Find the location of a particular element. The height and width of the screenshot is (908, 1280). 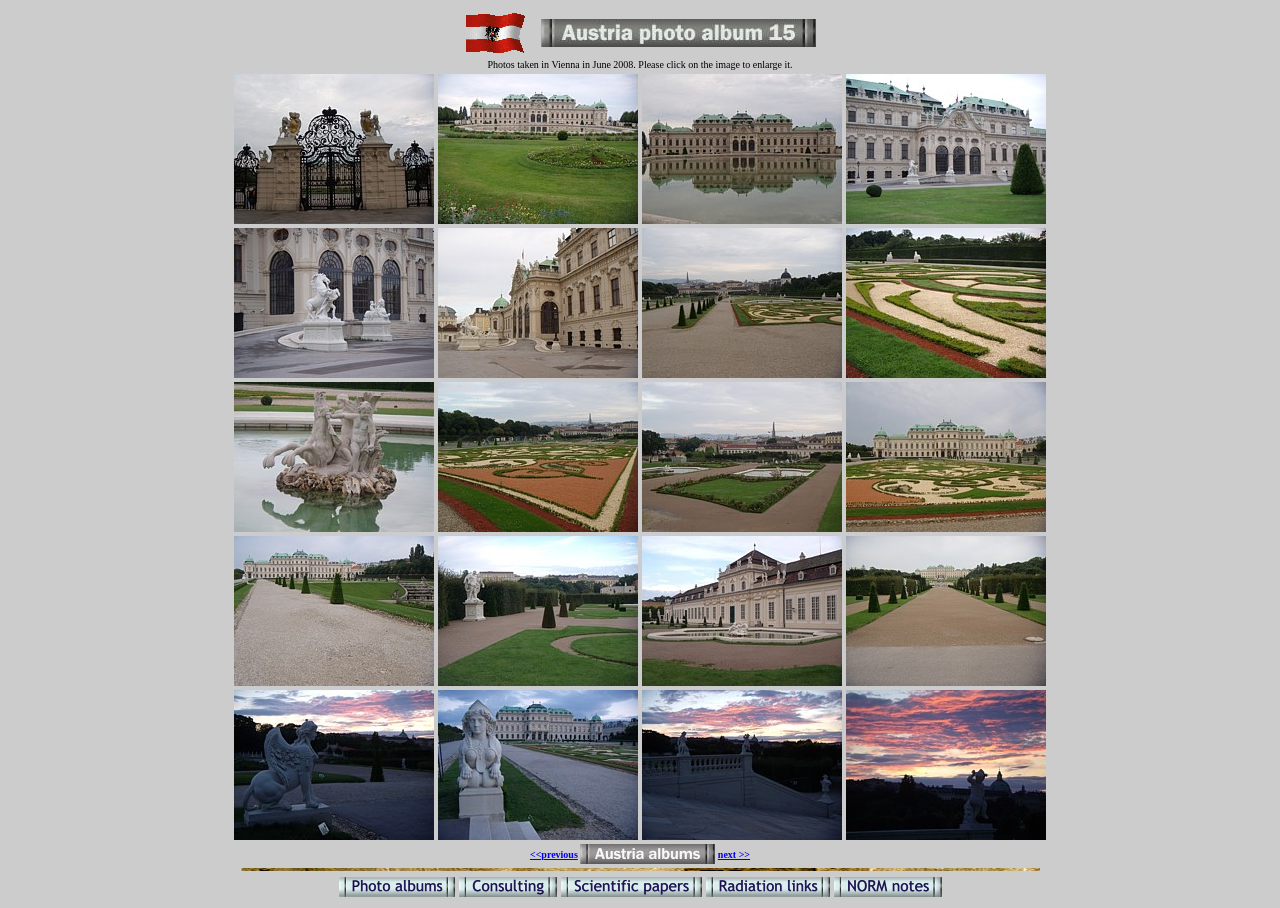

<<previous is located at coordinates (554, 854).